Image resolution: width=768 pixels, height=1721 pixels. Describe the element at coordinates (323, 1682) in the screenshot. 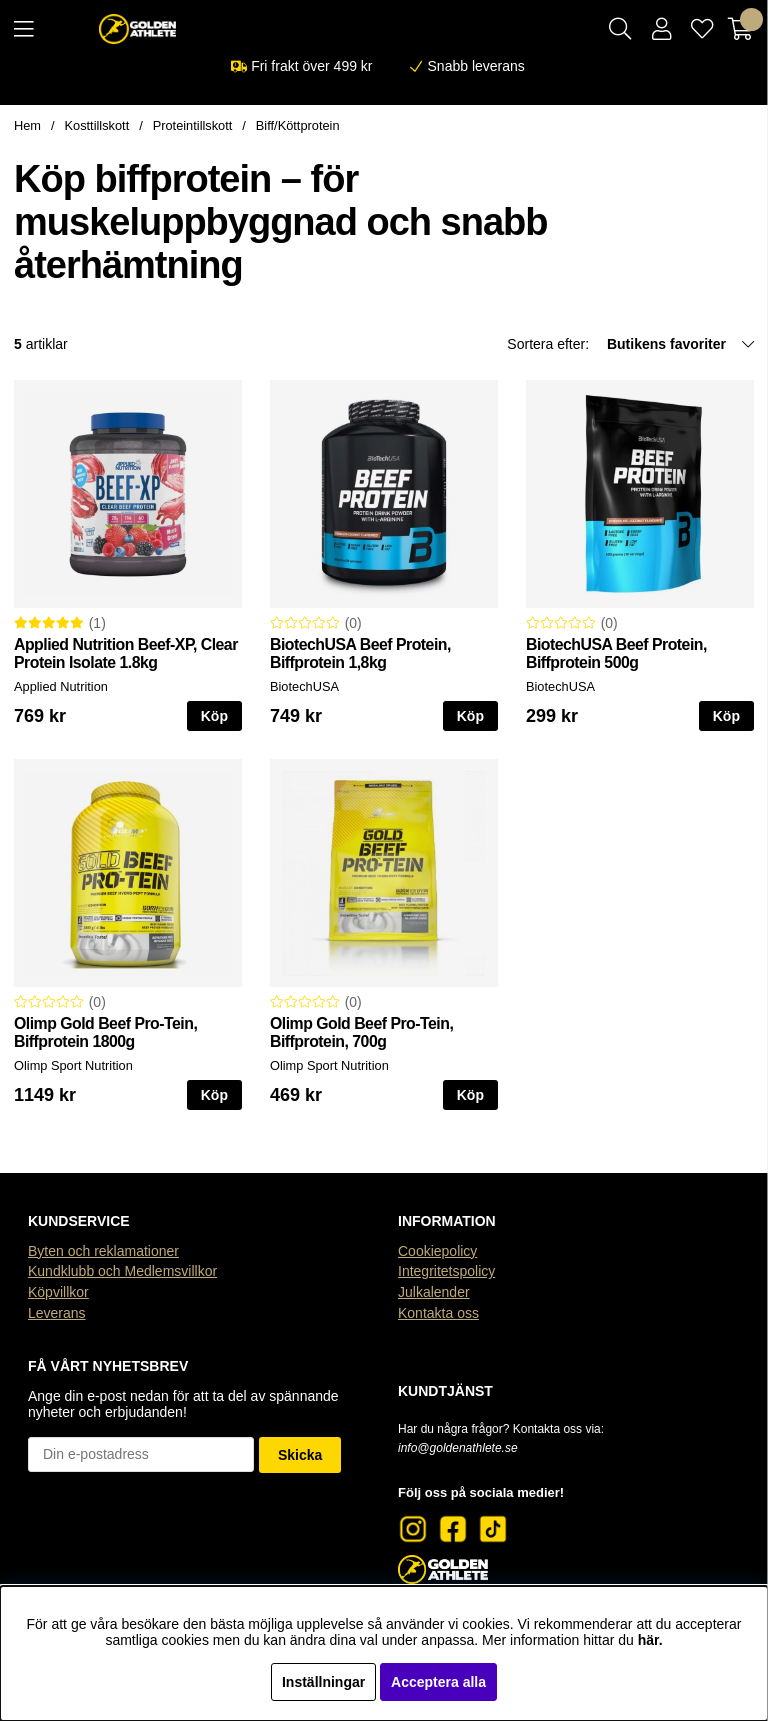

I see `Inställningar` at that location.